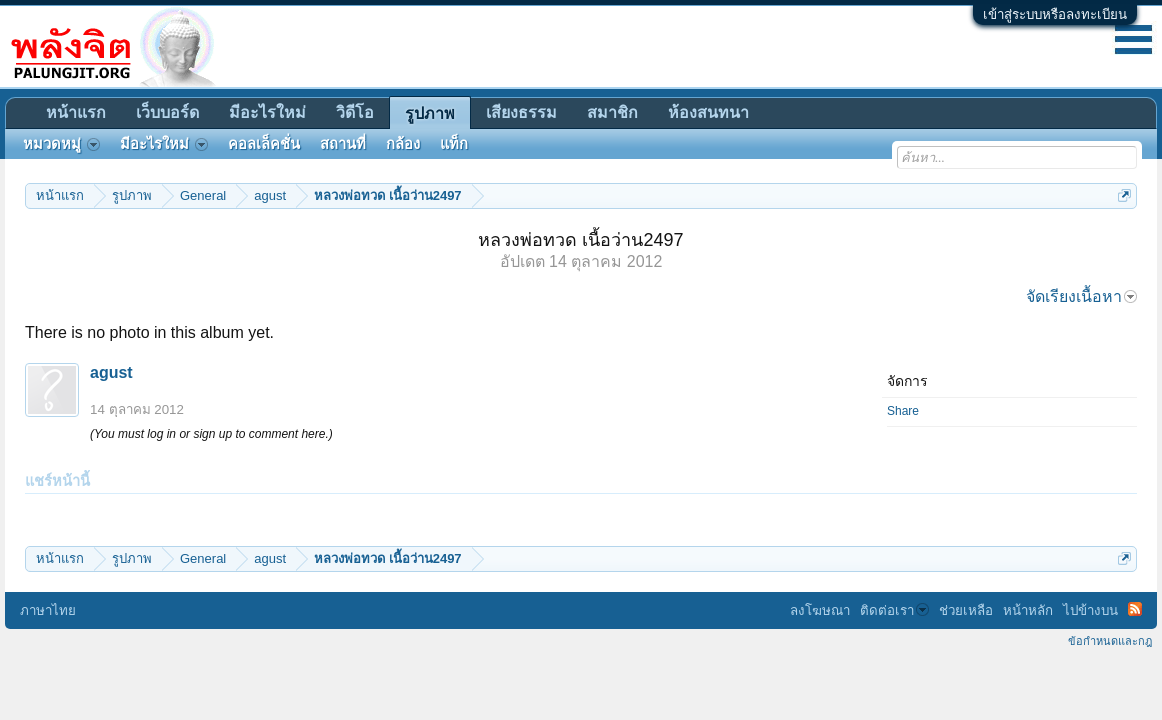  I want to click on ห้องสนทนา, so click(708, 112).